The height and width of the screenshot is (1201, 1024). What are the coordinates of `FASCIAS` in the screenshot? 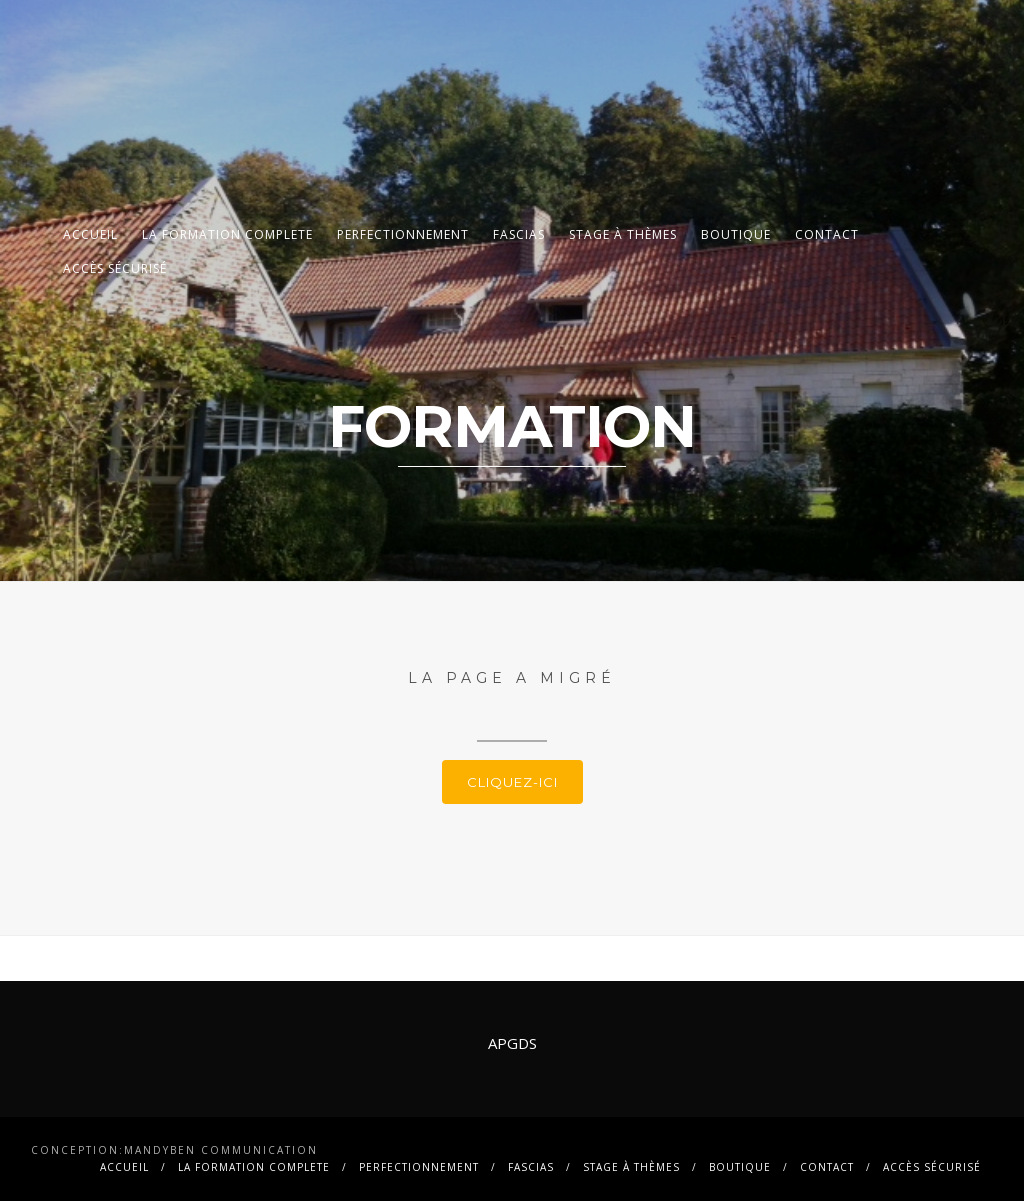 It's located at (519, 234).